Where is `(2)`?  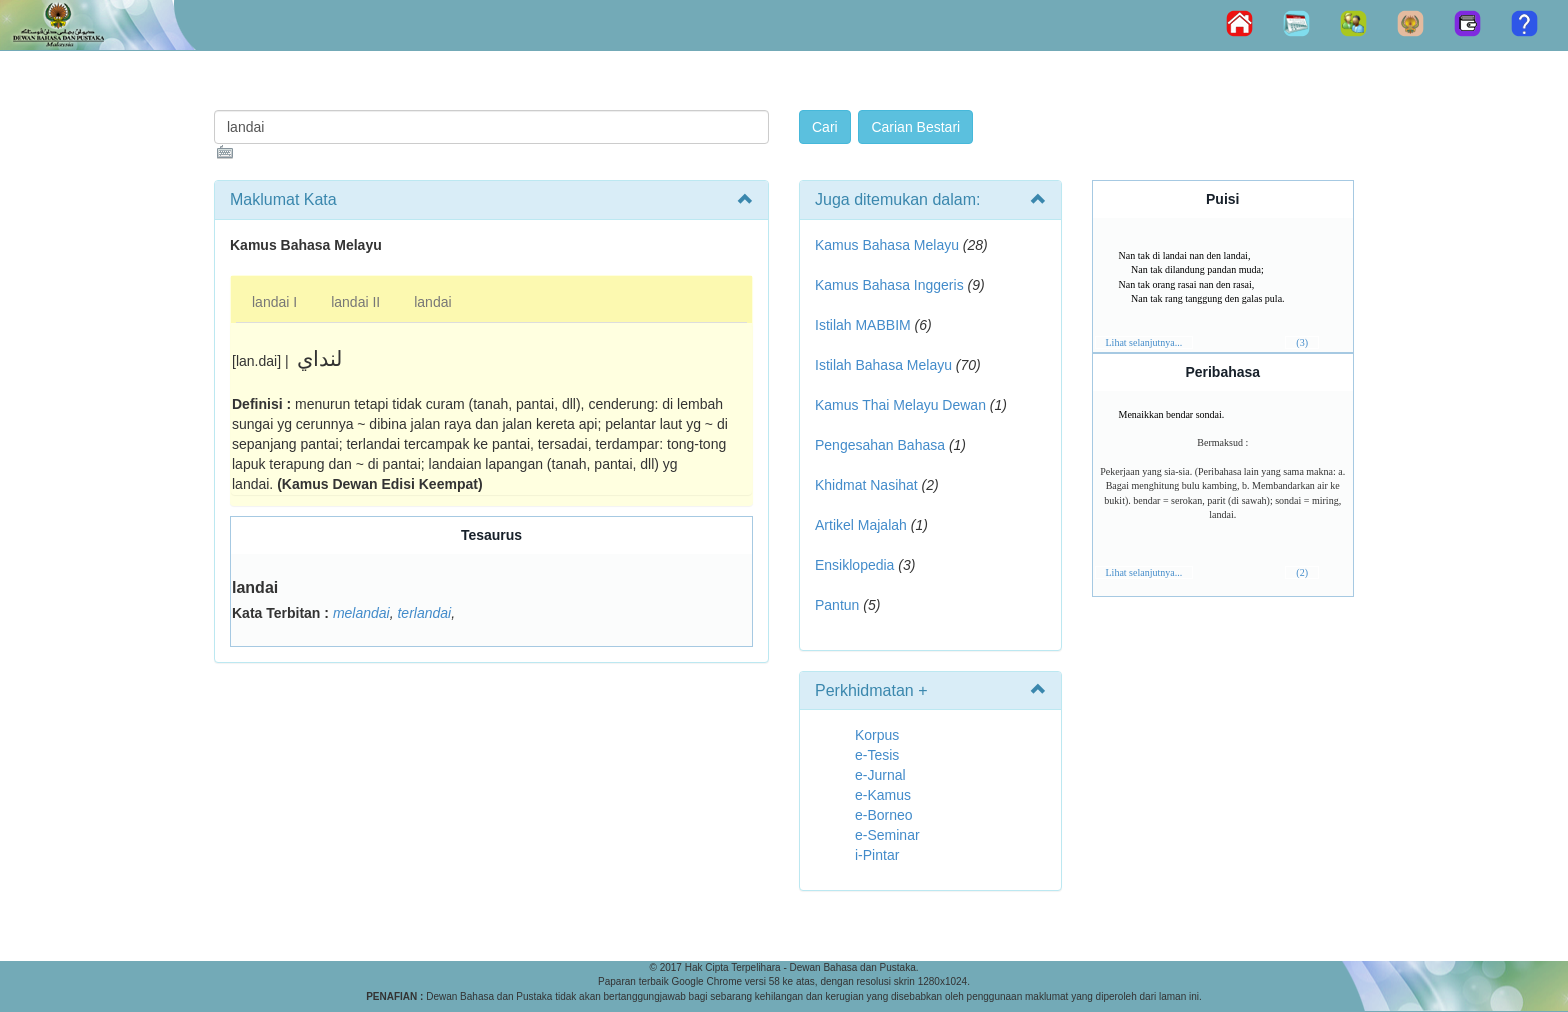 (2) is located at coordinates (1302, 572).